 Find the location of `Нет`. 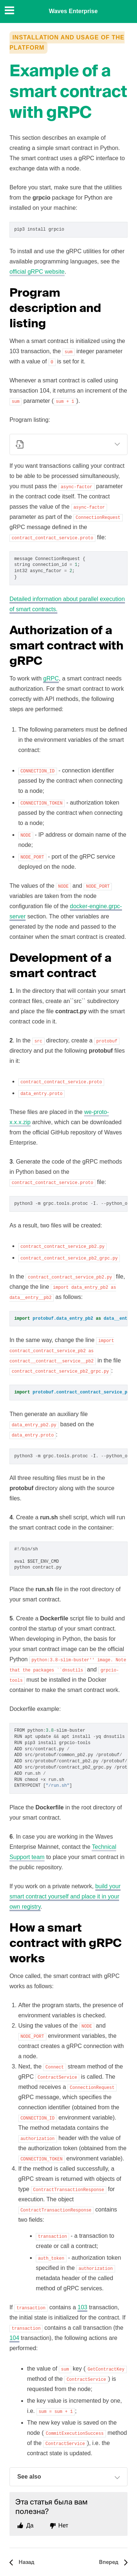

Нет is located at coordinates (63, 2525).